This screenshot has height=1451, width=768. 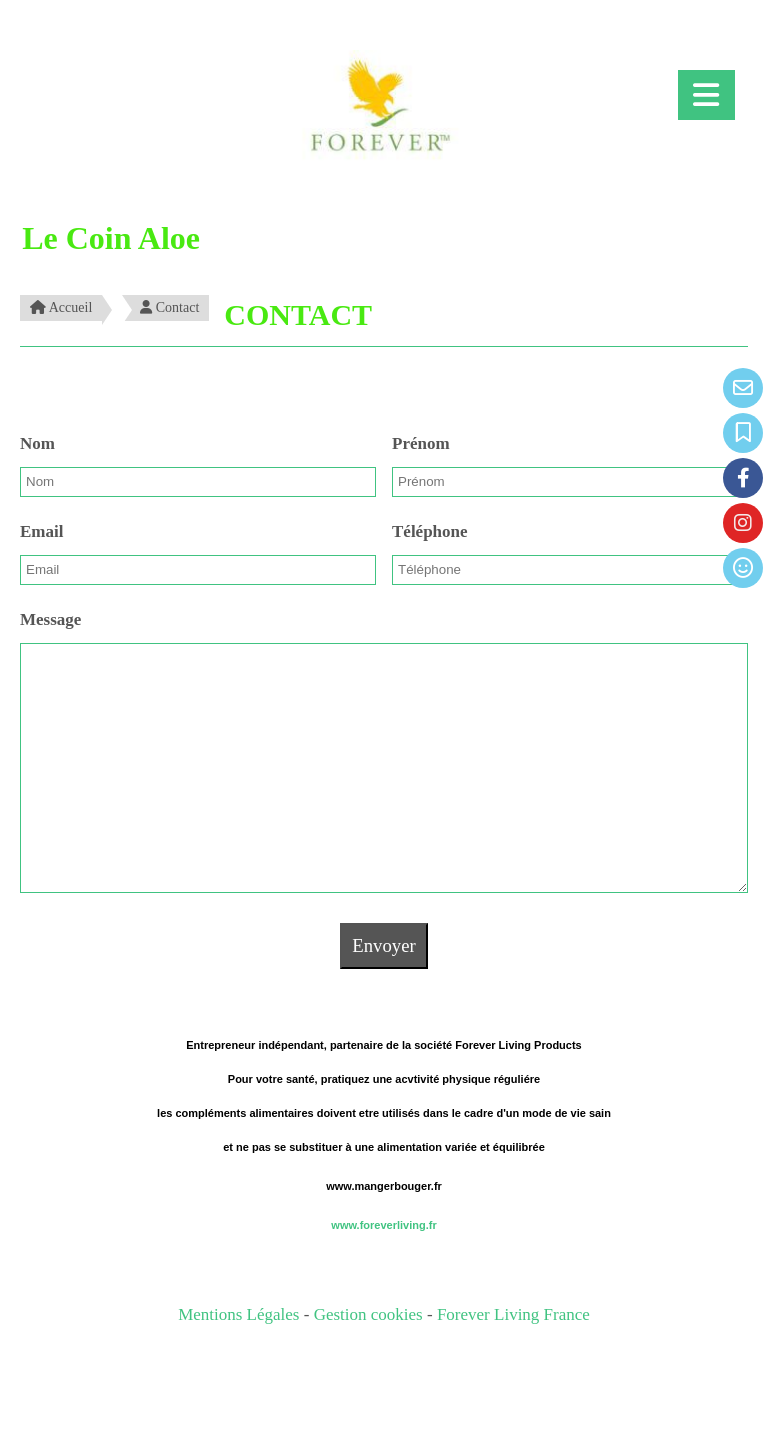 I want to click on Prénom, so click(x=421, y=443).